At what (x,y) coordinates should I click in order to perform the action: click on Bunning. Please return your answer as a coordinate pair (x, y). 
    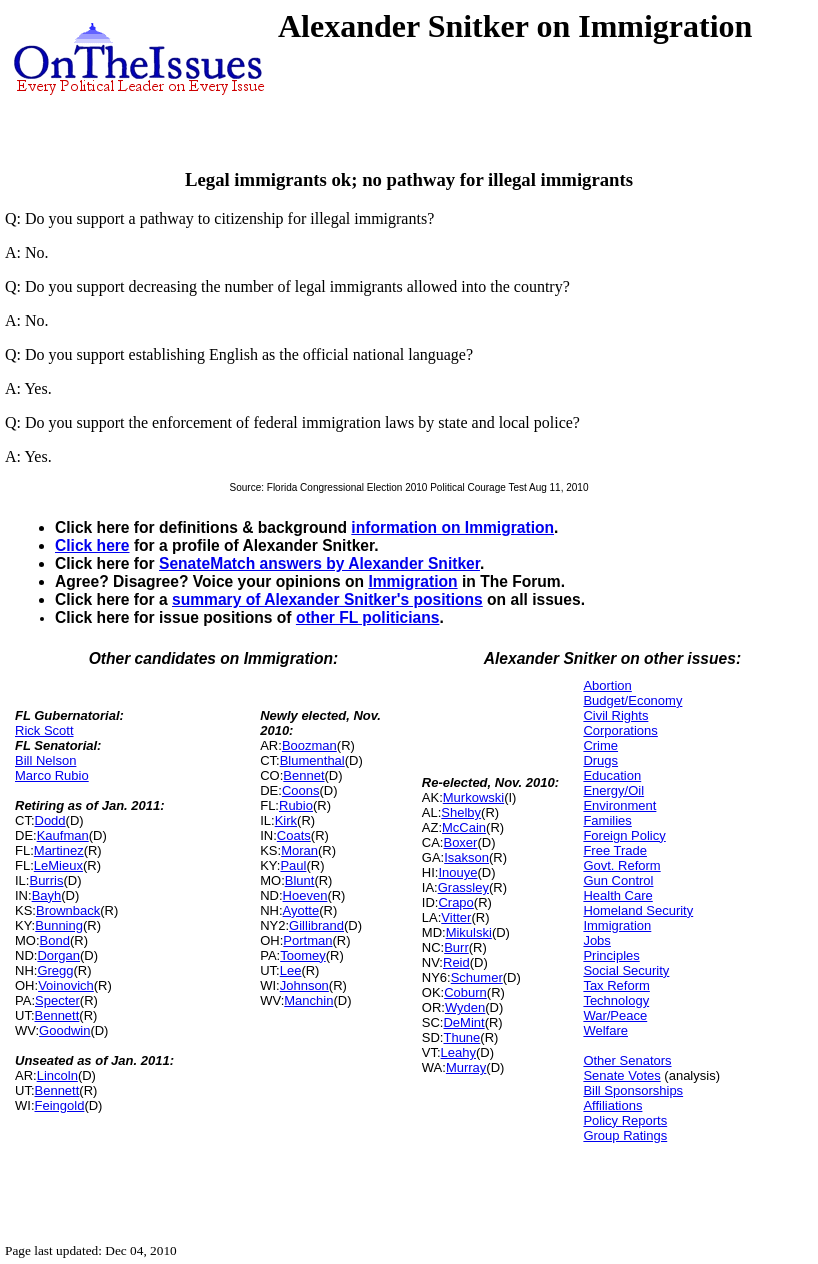
    Looking at the image, I should click on (59, 925).